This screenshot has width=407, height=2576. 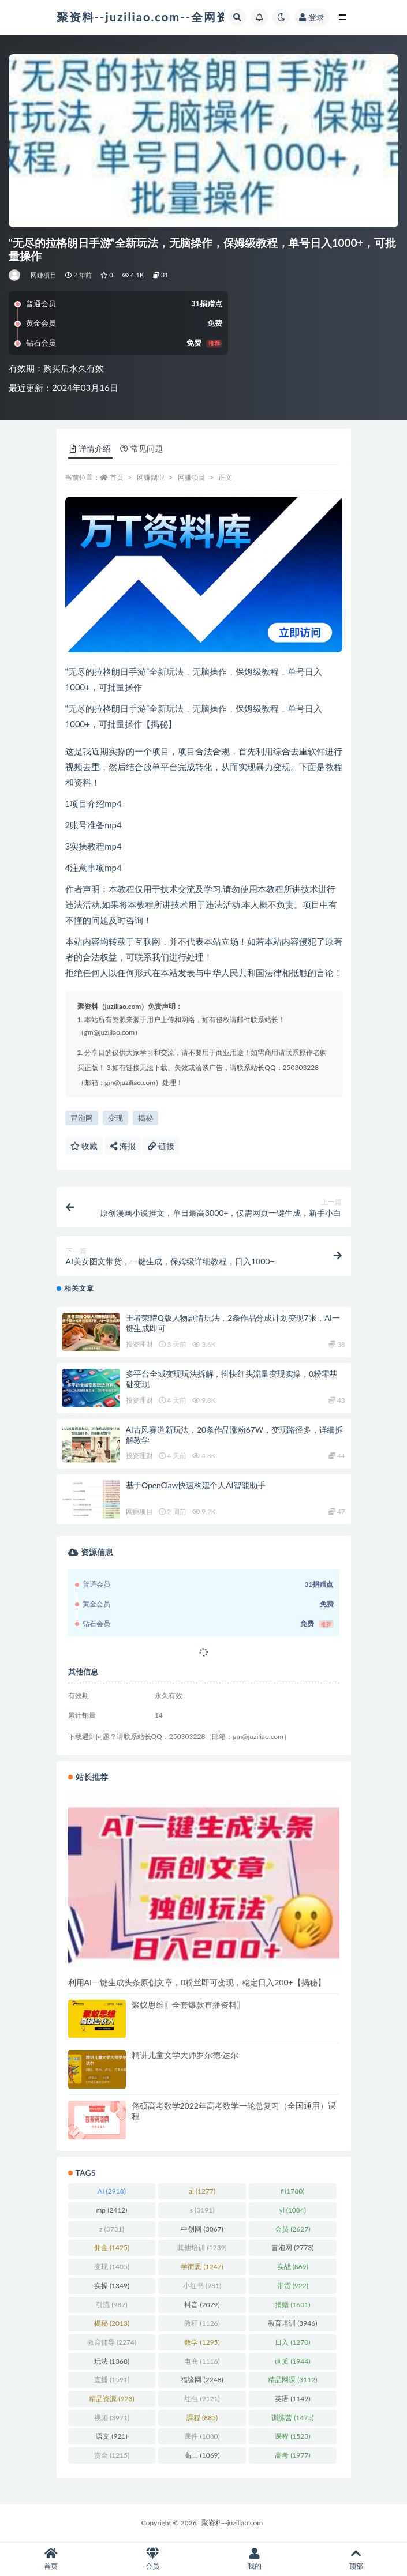 I want to click on 红包 [红包 (9,121 项)], so click(x=201, y=2398).